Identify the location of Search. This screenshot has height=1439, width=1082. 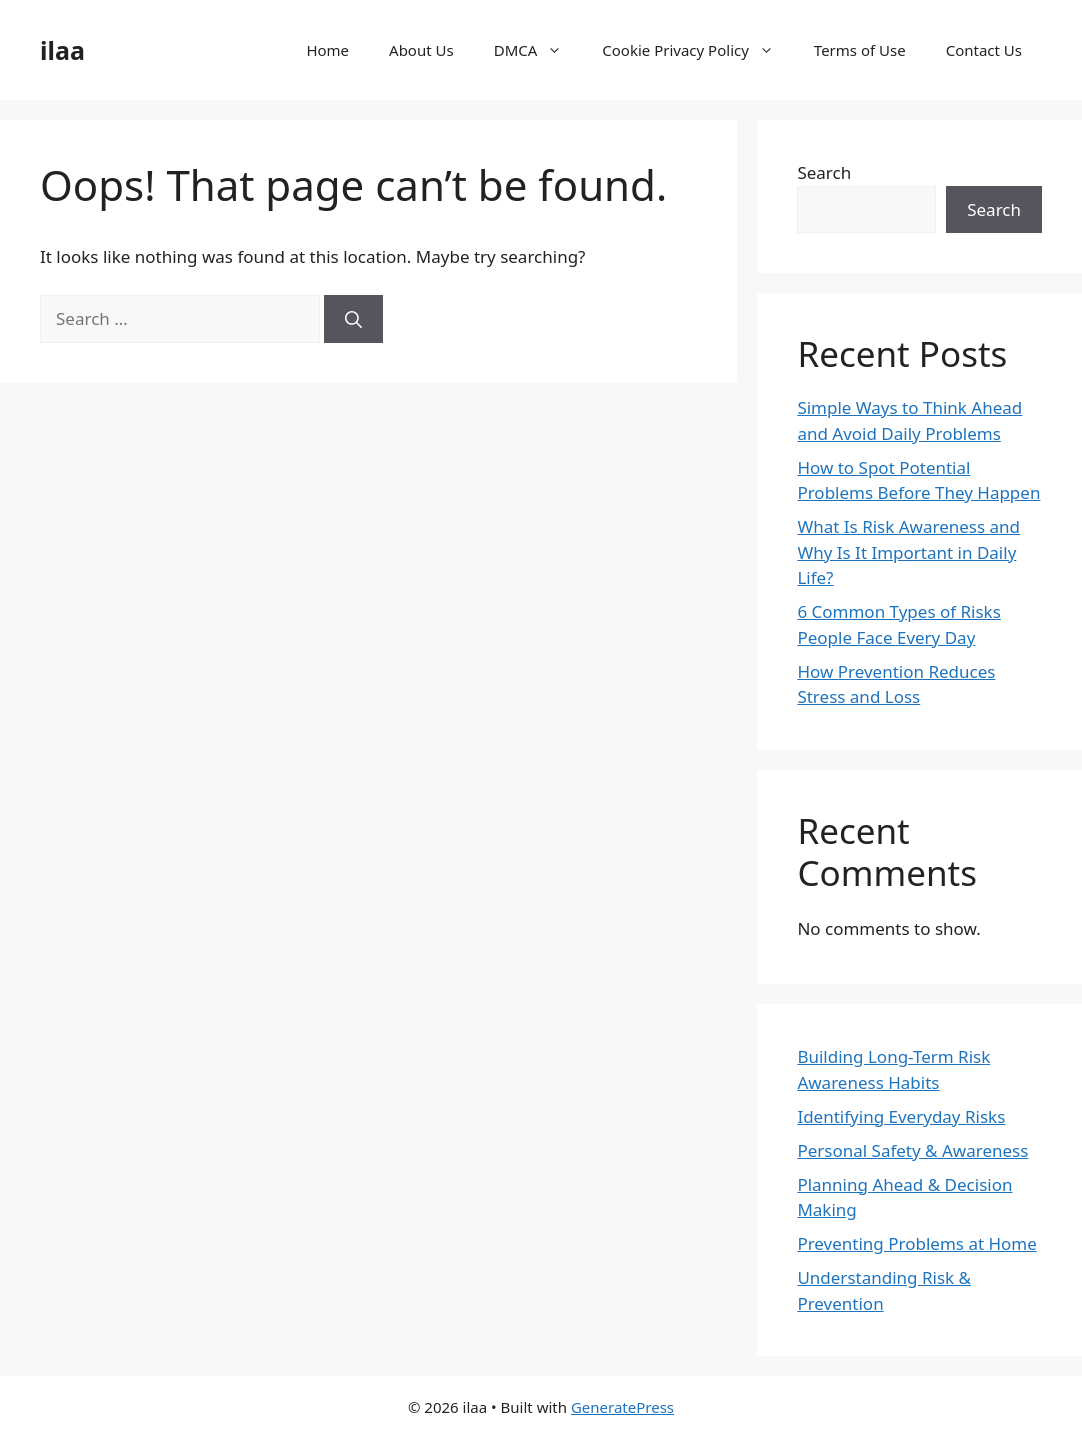
(824, 172).